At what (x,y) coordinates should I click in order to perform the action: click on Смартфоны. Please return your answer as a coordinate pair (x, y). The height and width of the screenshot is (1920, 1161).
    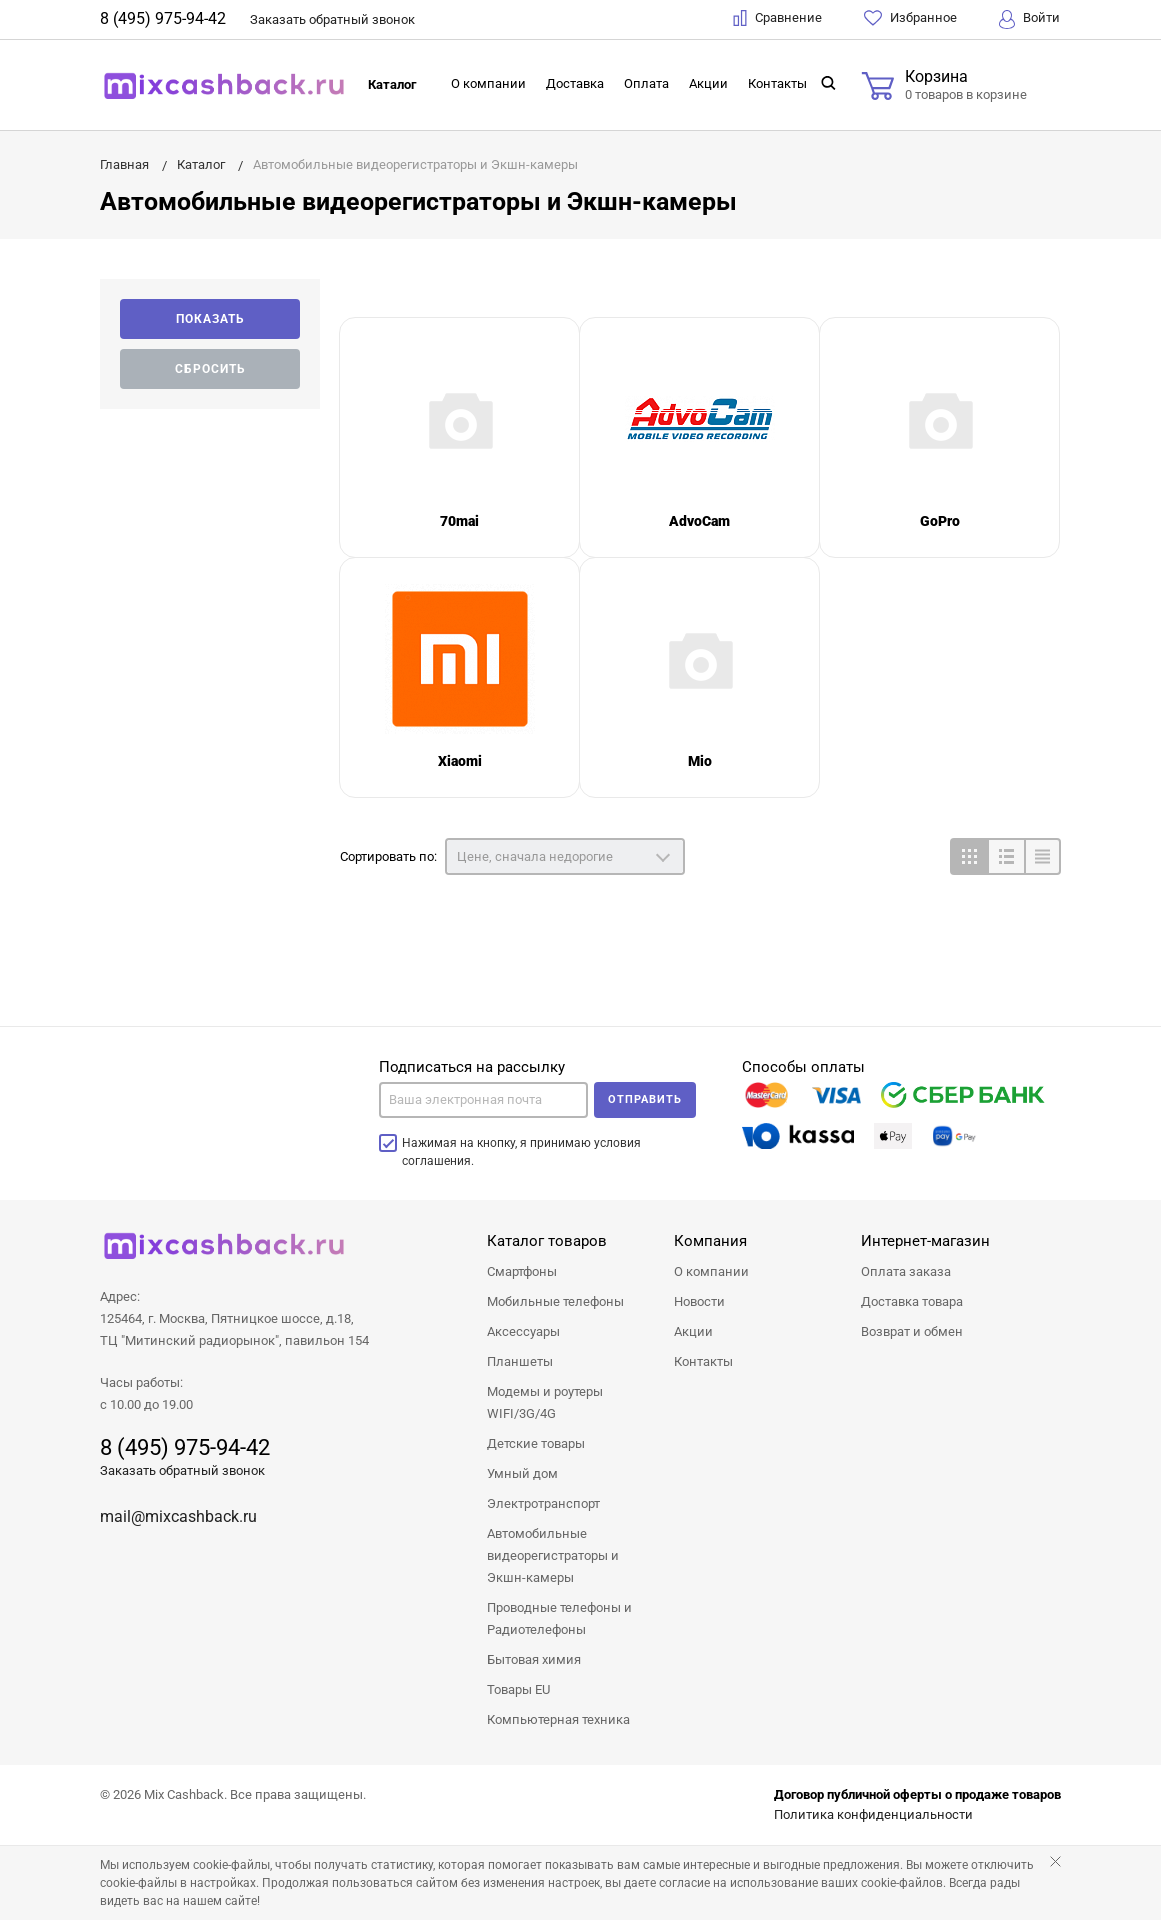
    Looking at the image, I should click on (522, 1271).